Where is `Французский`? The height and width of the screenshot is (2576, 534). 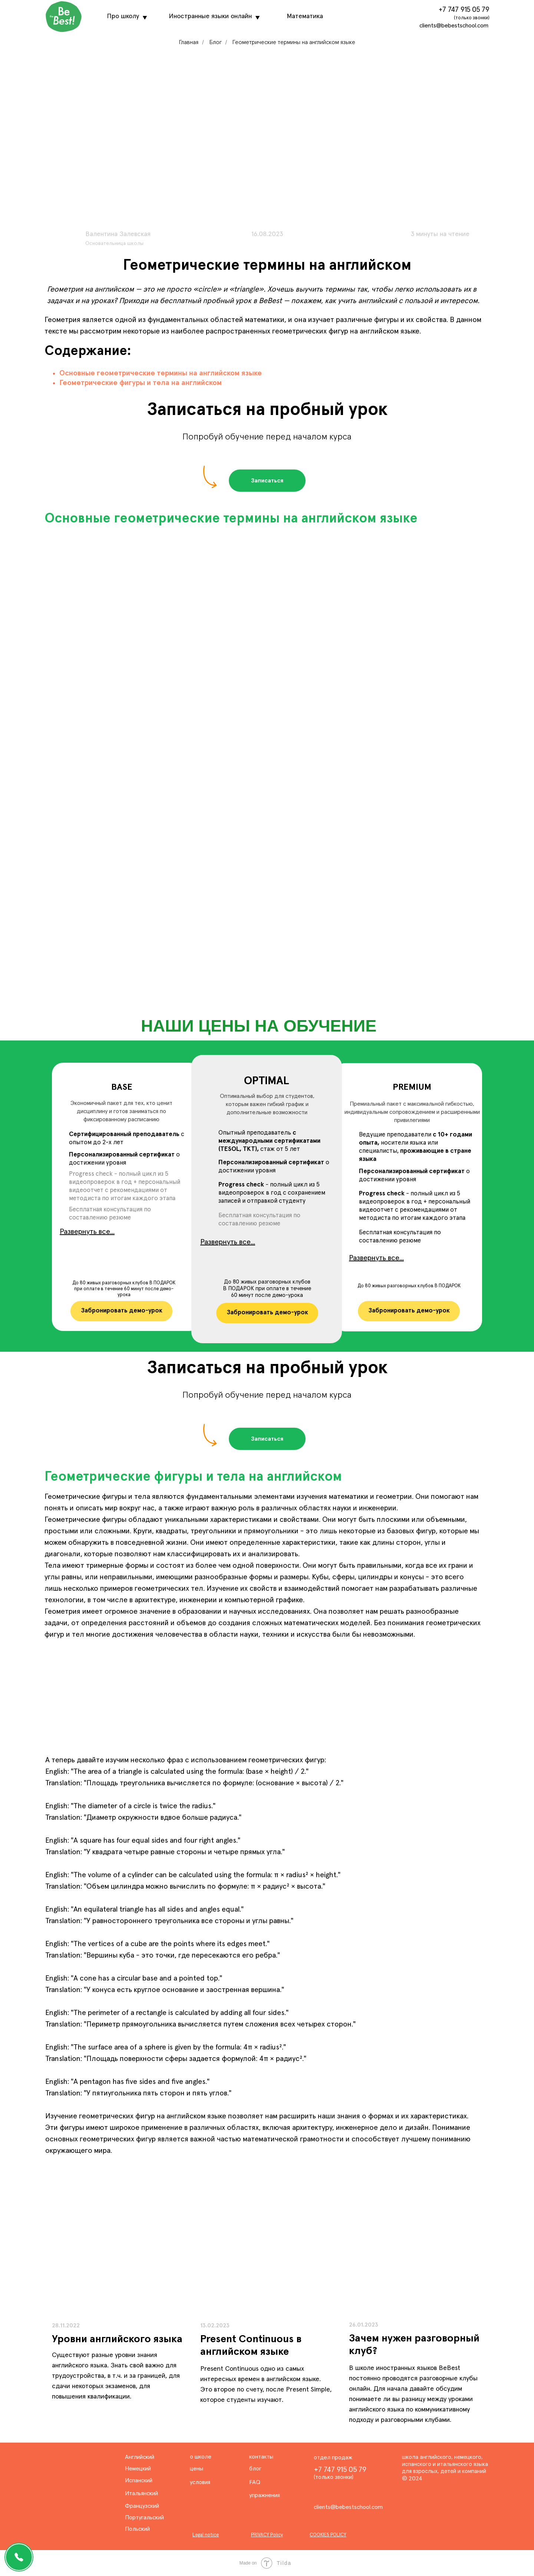
Французский is located at coordinates (142, 2506).